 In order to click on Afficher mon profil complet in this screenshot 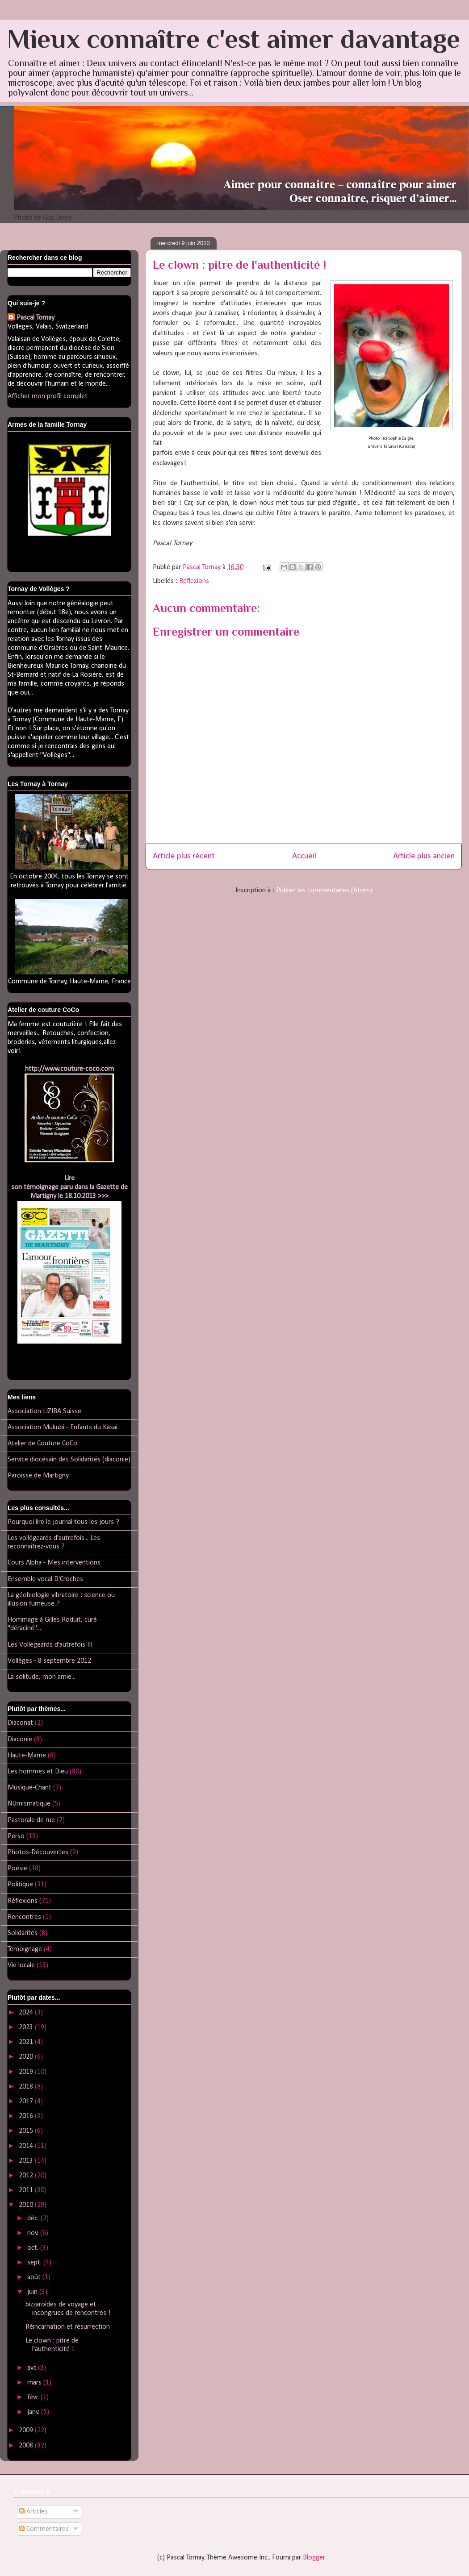, I will do `click(48, 396)`.